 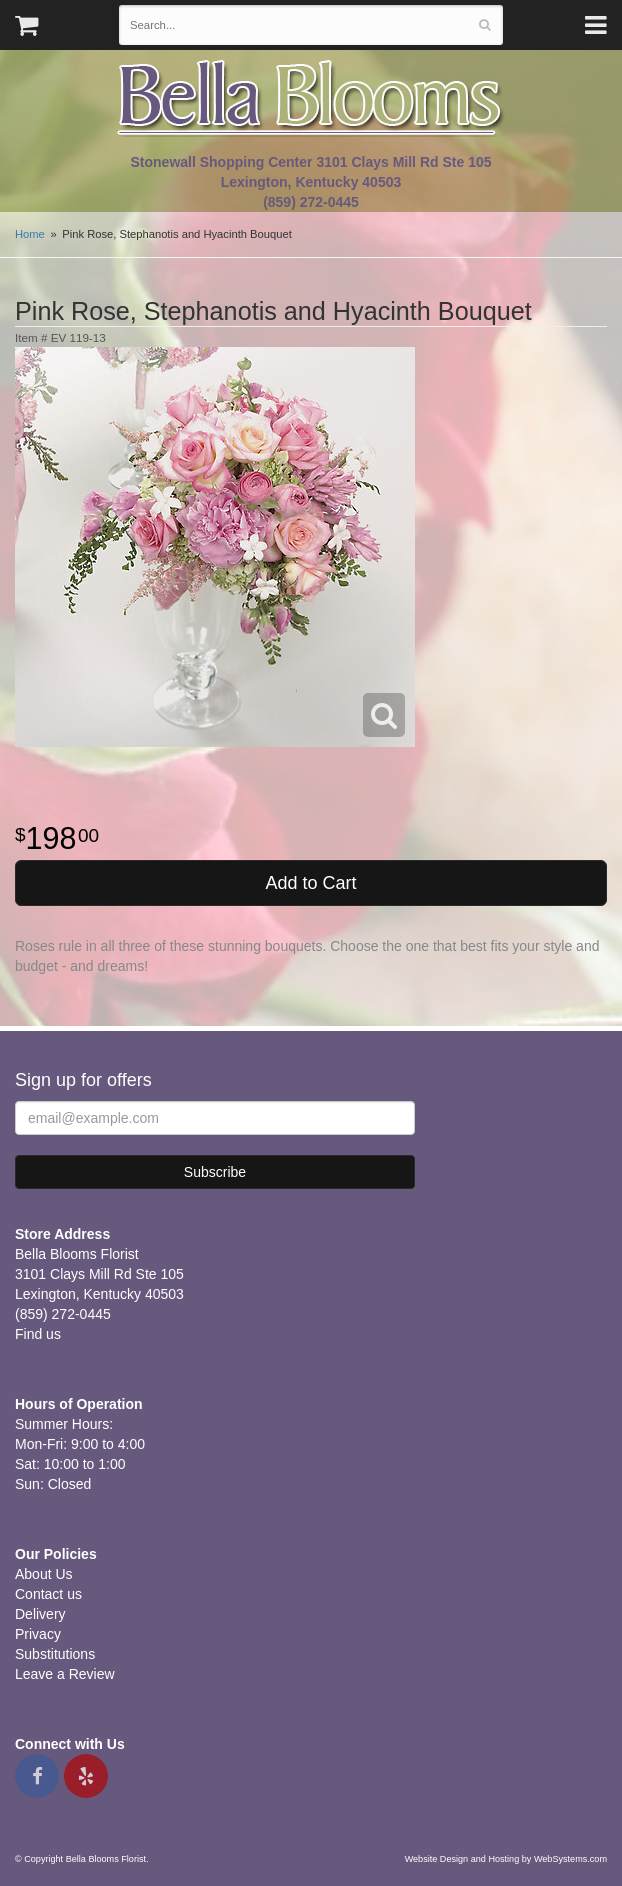 I want to click on Leave a Review, so click(x=65, y=1674).